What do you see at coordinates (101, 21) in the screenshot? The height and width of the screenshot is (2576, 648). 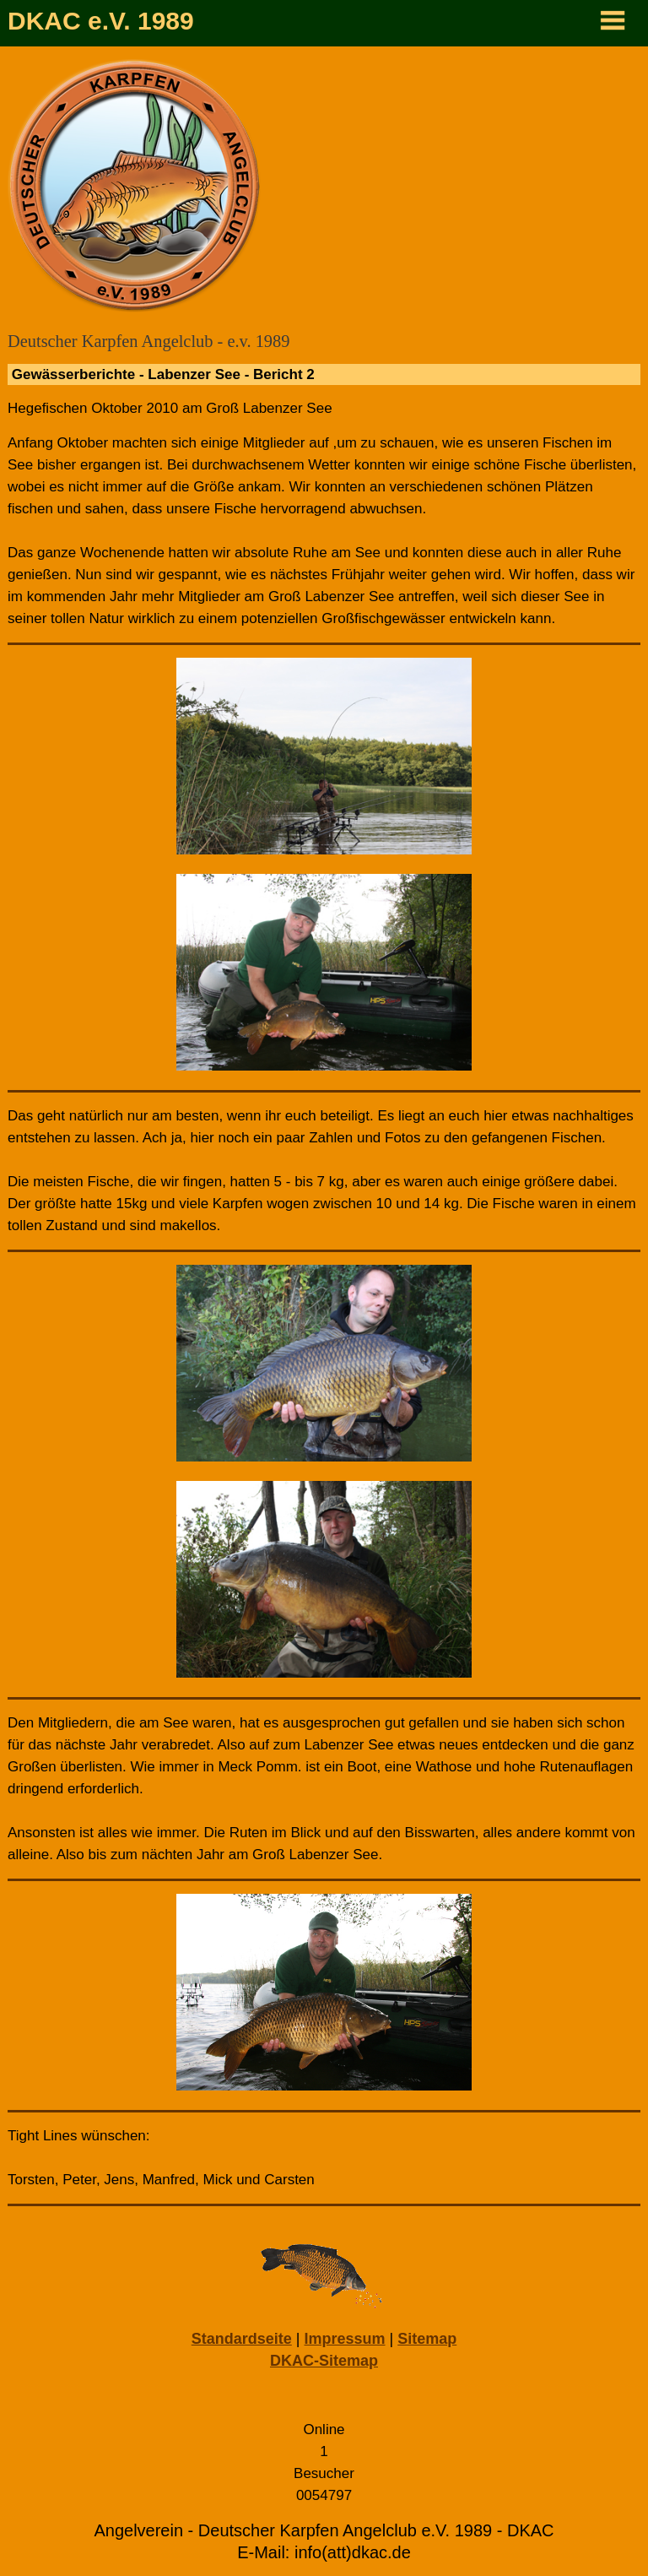 I see `DKAC e.V. 1989` at bounding box center [101, 21].